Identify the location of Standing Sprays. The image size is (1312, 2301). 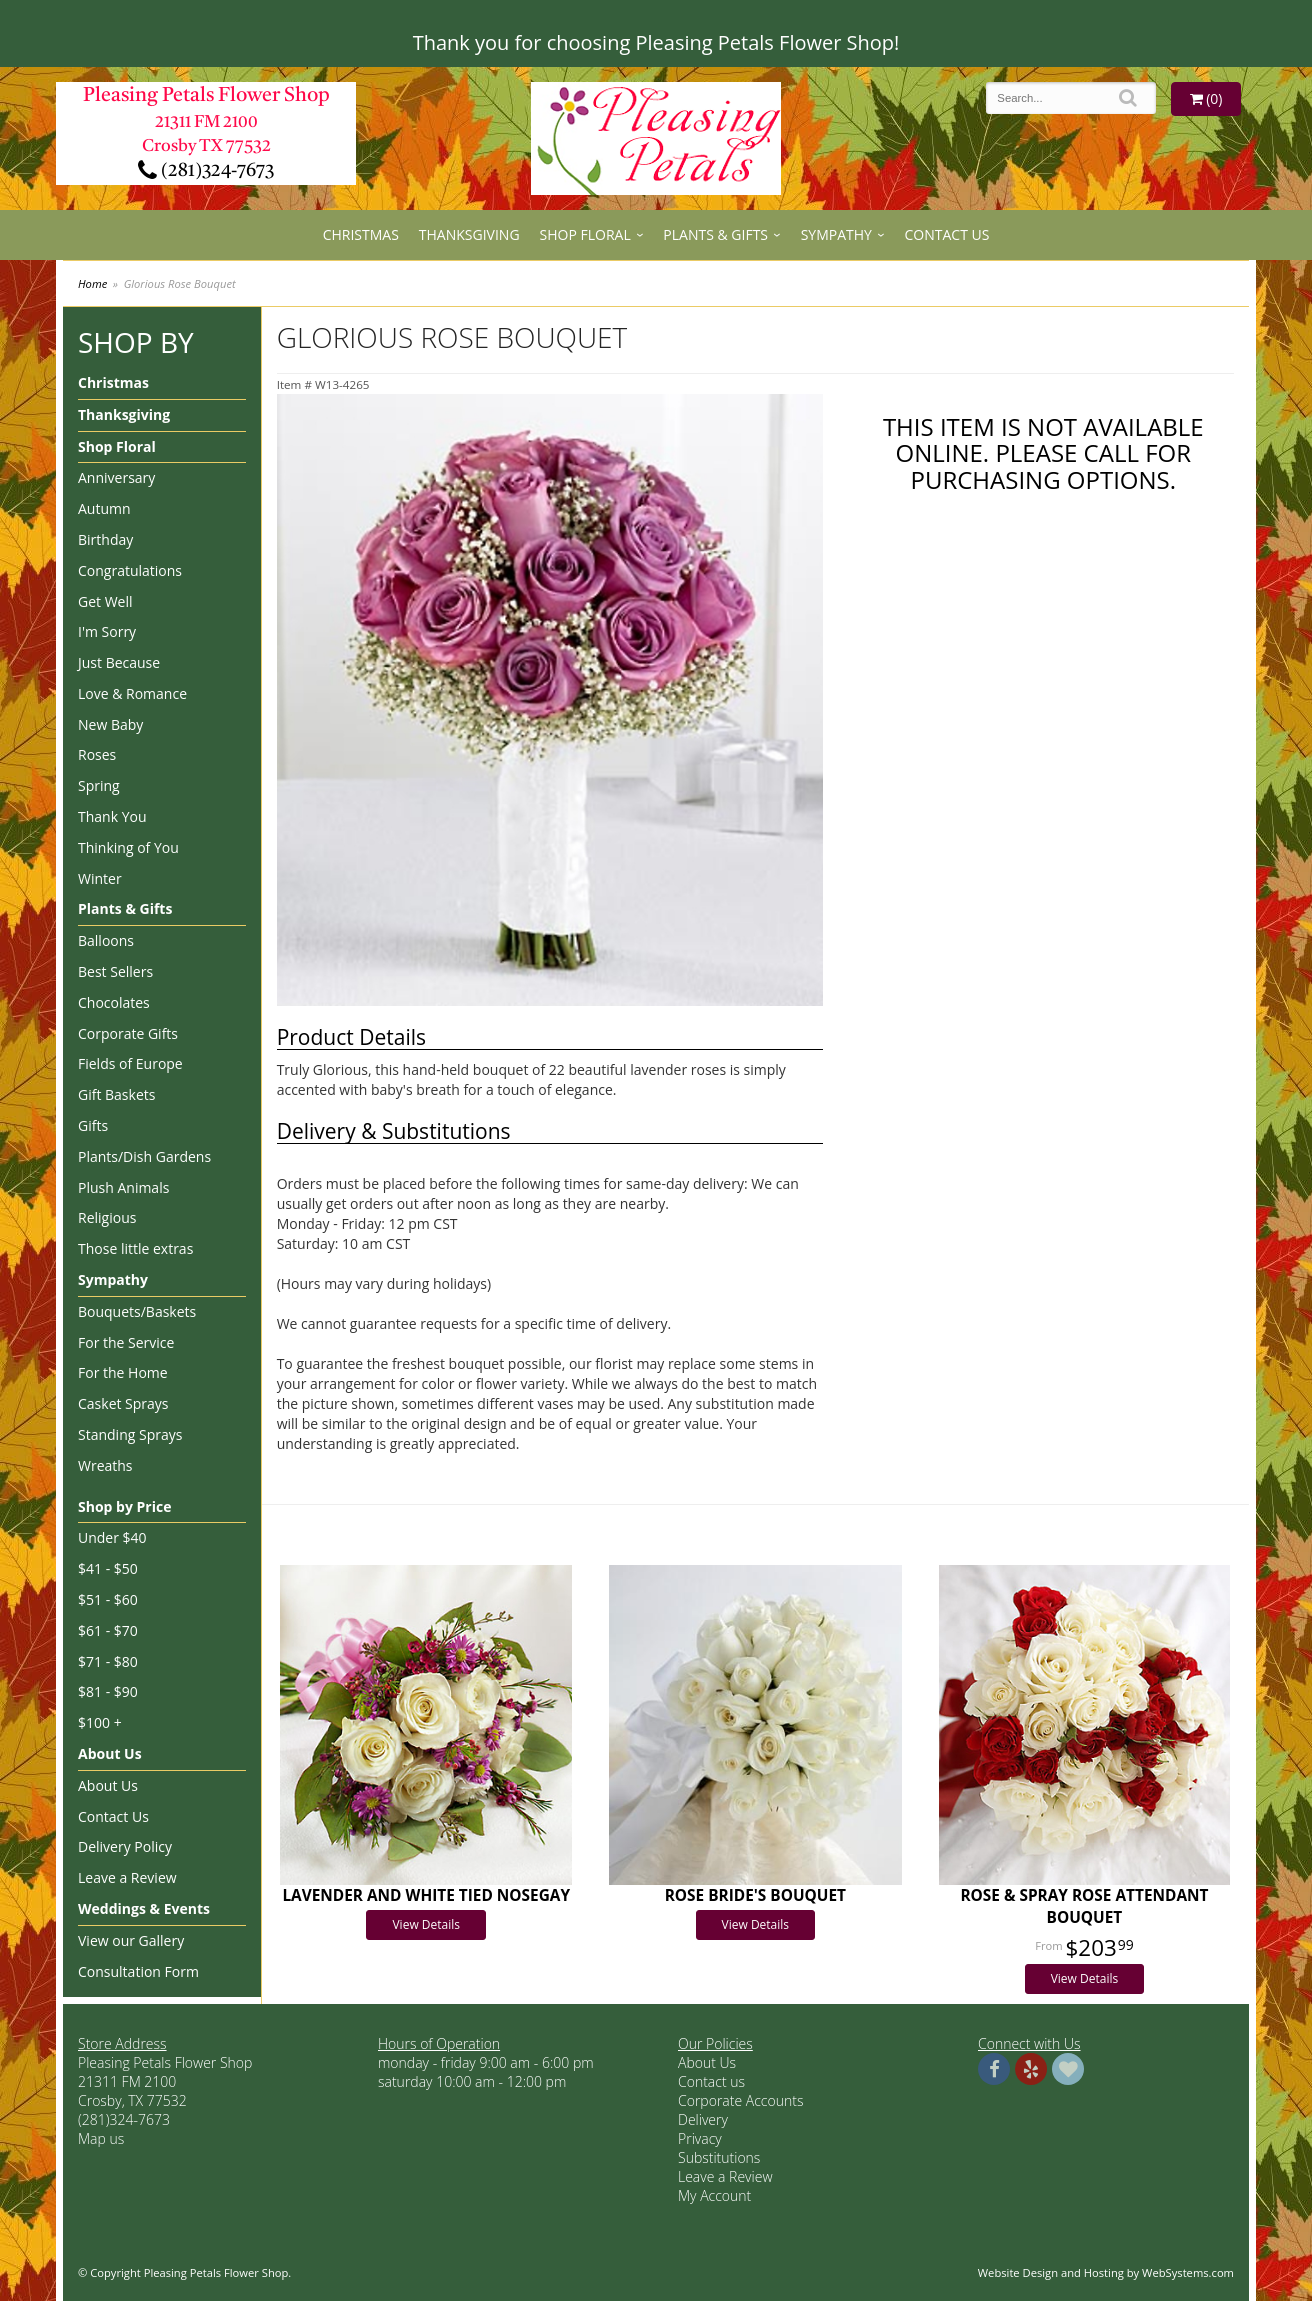
(130, 1434).